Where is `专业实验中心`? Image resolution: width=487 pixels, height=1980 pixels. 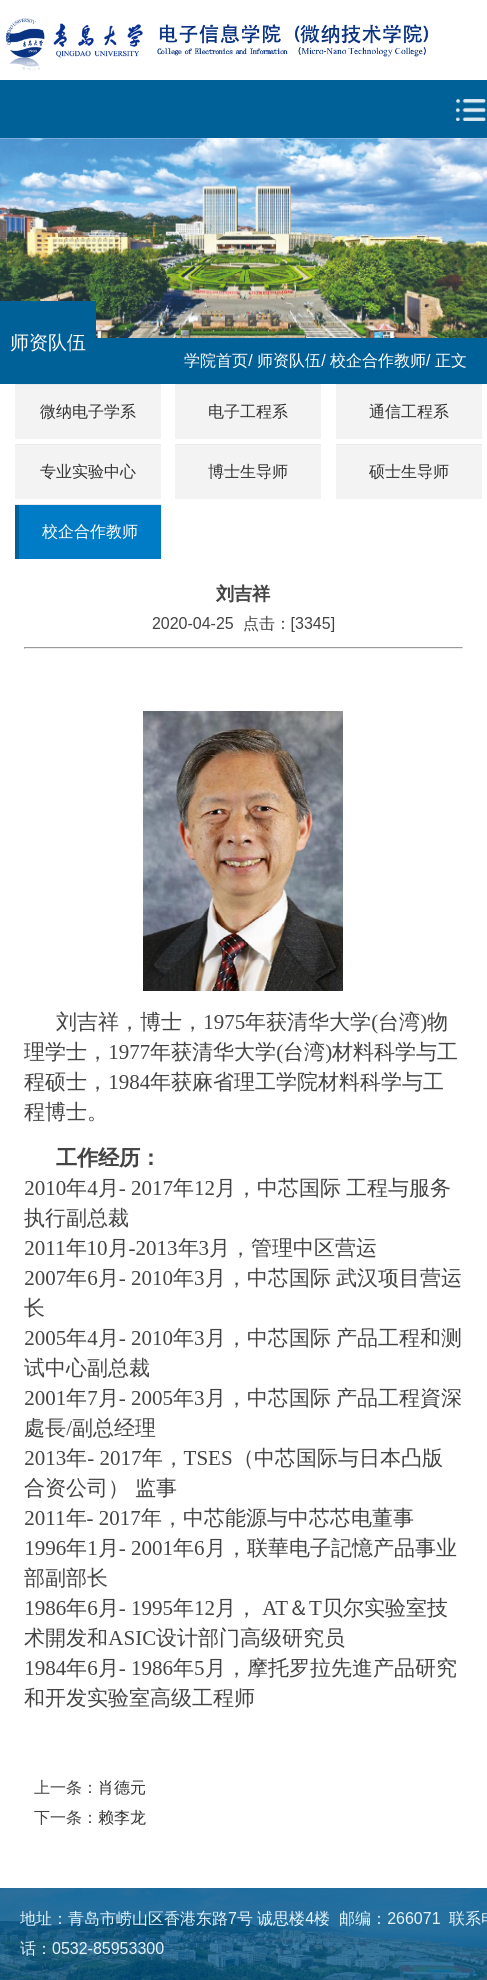 专业实验中心 is located at coordinates (88, 471).